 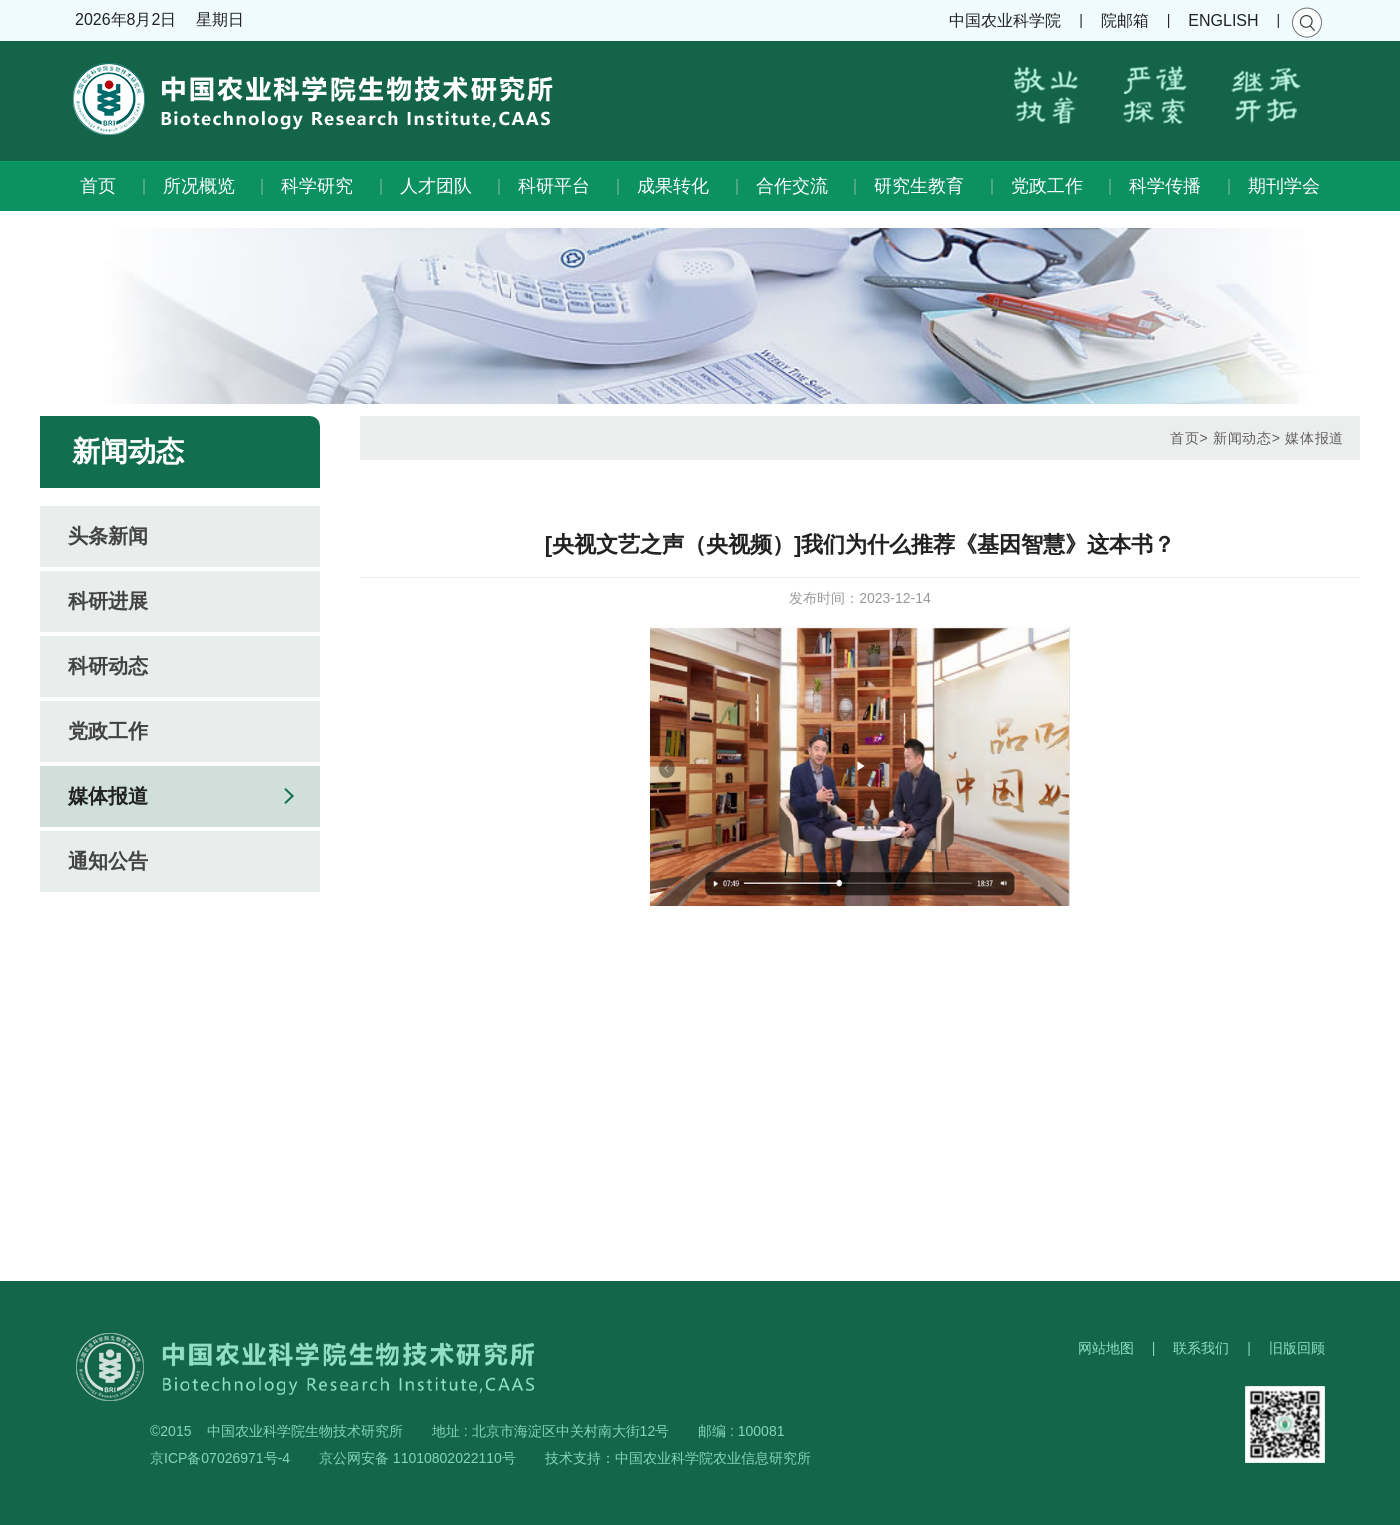 I want to click on 头条新闻, so click(x=108, y=536).